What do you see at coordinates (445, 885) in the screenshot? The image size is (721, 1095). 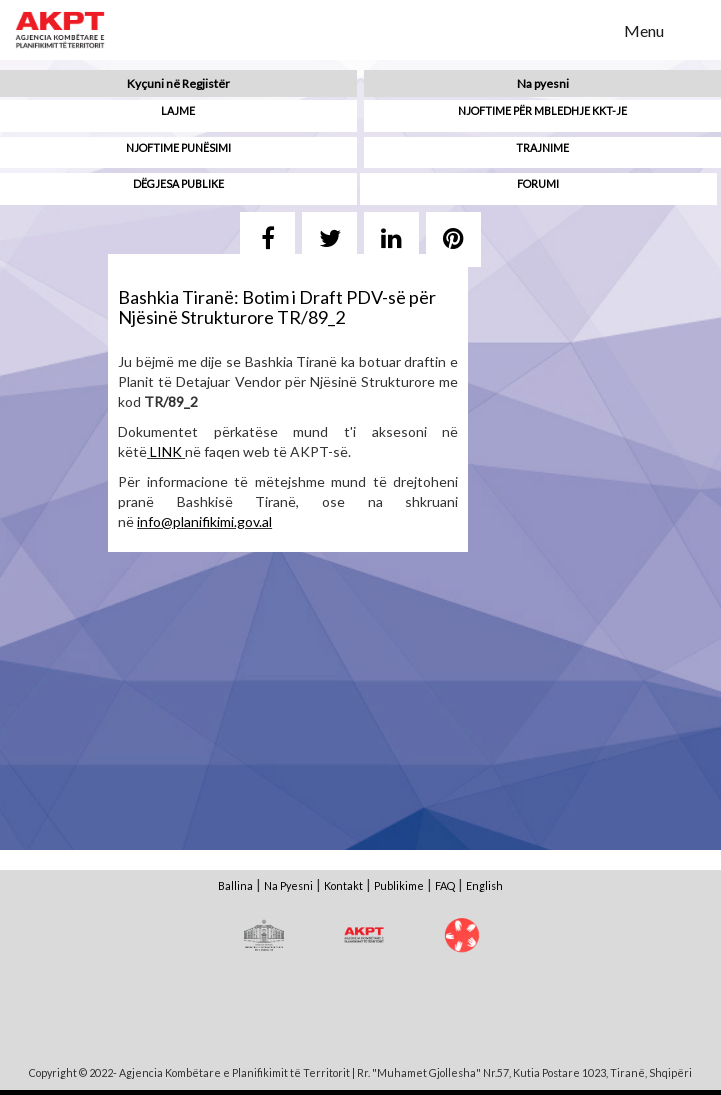 I see `FAQ` at bounding box center [445, 885].